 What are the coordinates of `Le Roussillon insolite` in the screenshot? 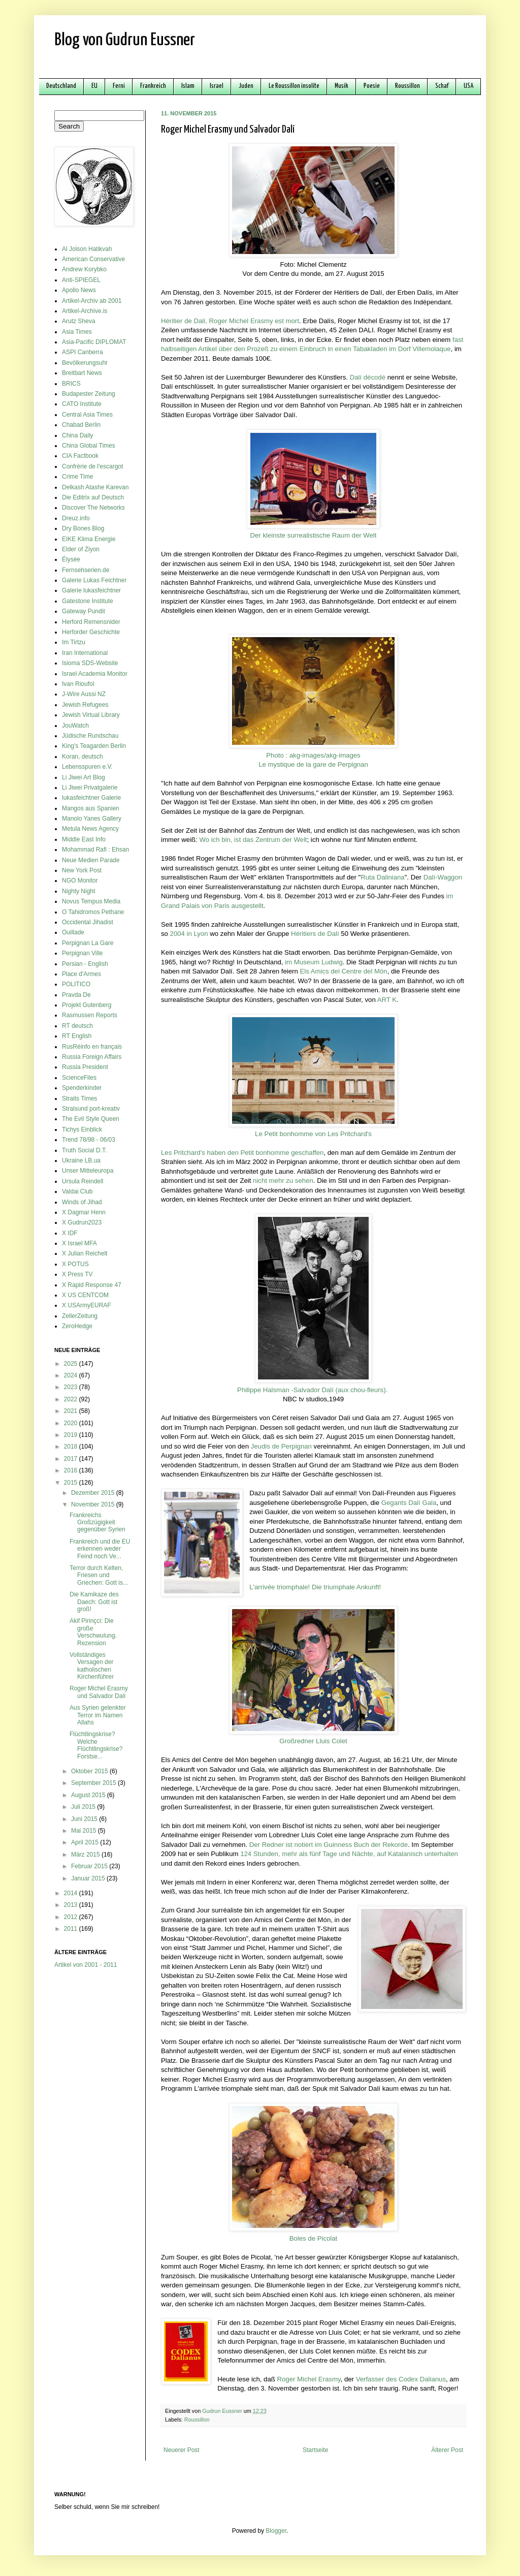 It's located at (294, 86).